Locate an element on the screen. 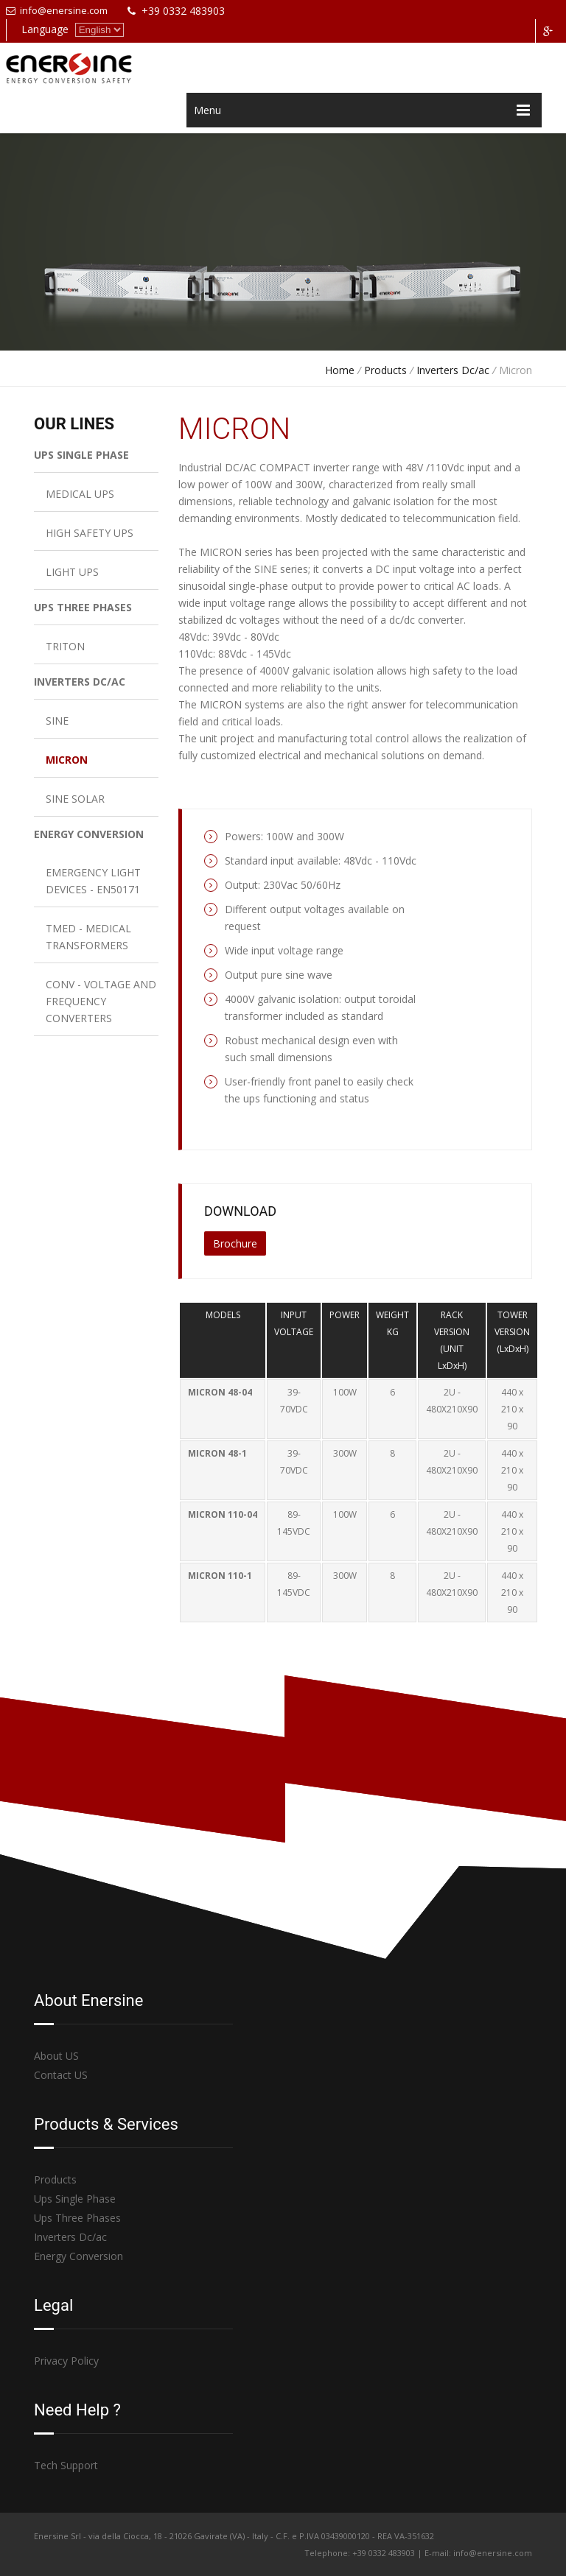 Image resolution: width=566 pixels, height=2576 pixels. UPS THREE PHASES is located at coordinates (83, 607).